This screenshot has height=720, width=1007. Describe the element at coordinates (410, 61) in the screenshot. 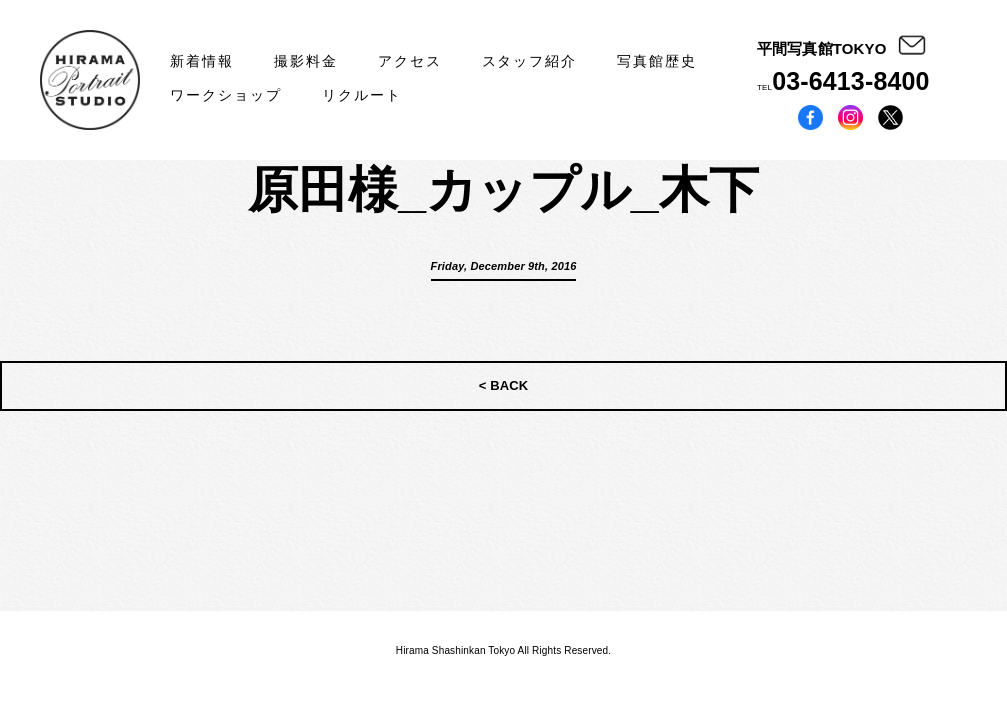

I see `アクセス` at that location.